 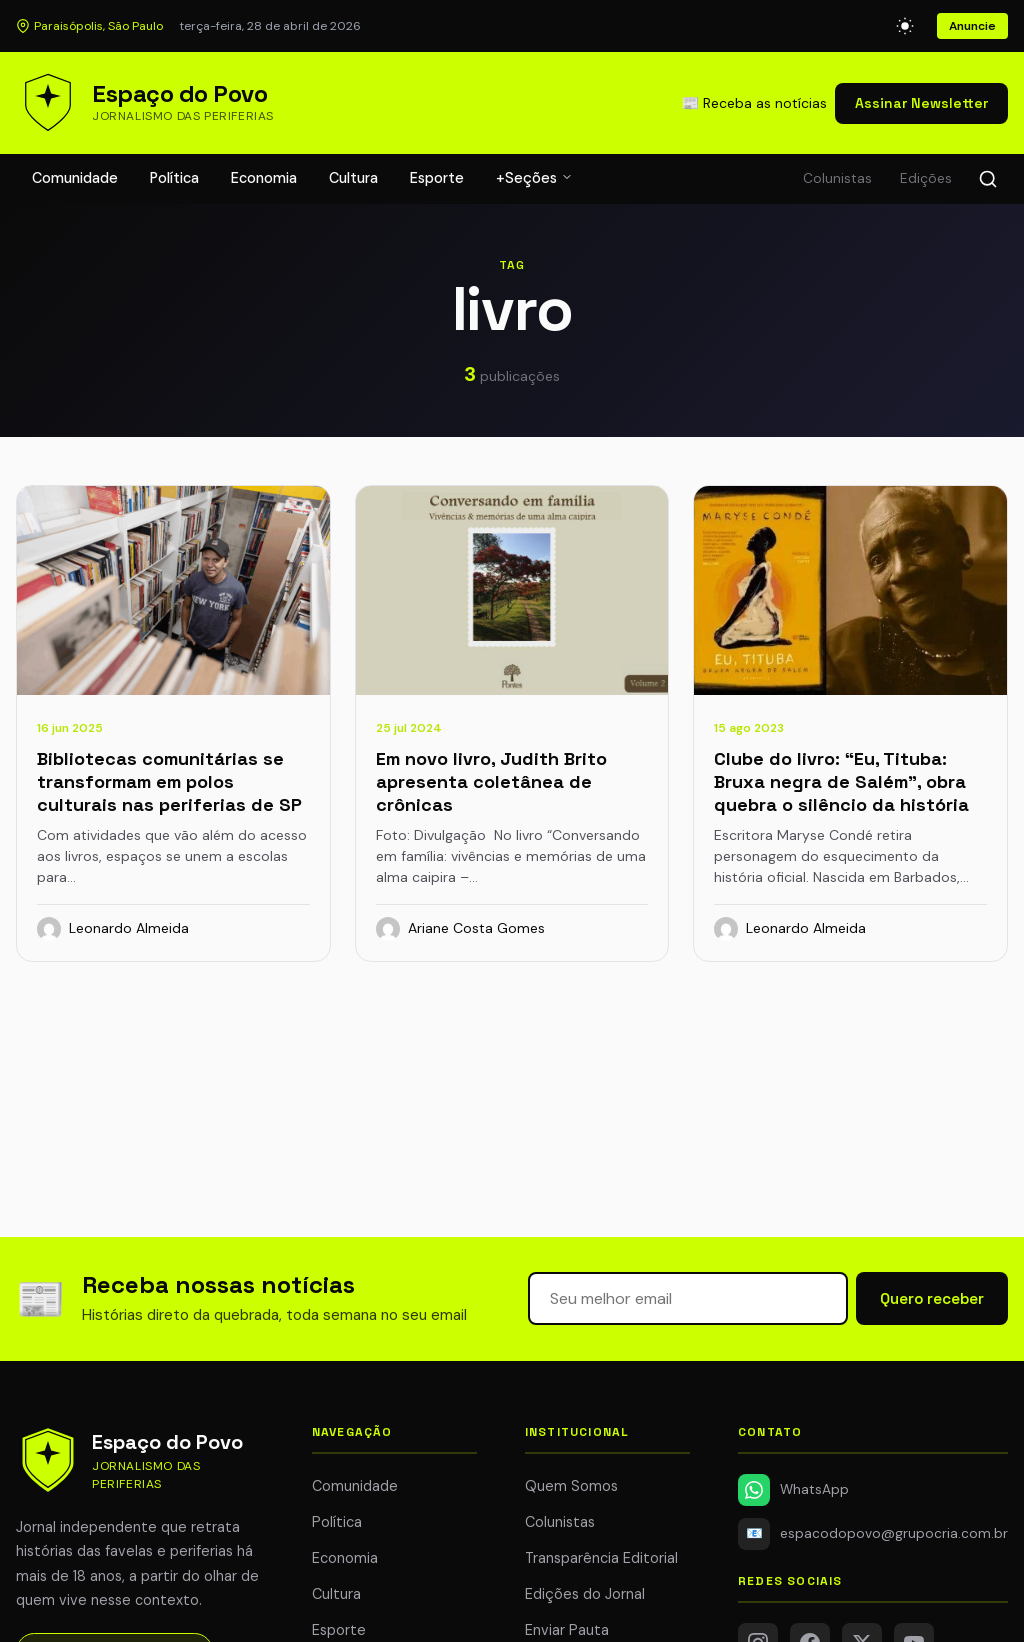 What do you see at coordinates (926, 178) in the screenshot?
I see `Edições` at bounding box center [926, 178].